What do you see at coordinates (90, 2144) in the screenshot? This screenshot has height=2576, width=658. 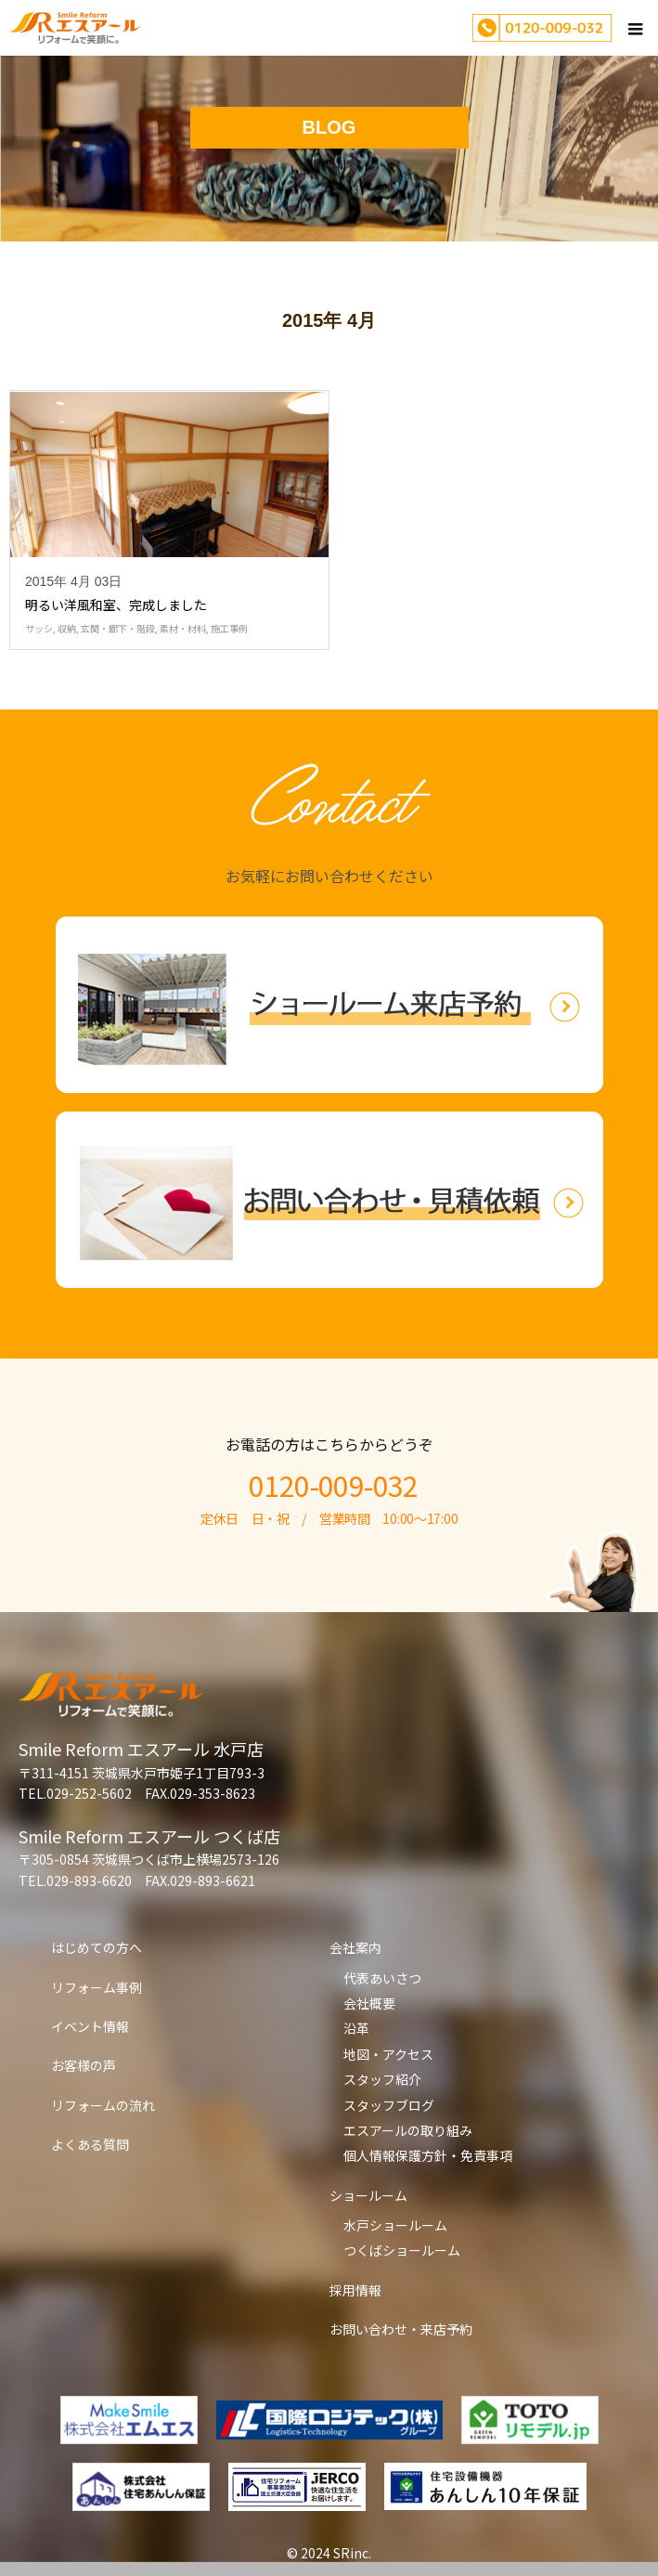 I see `よくある質問` at bounding box center [90, 2144].